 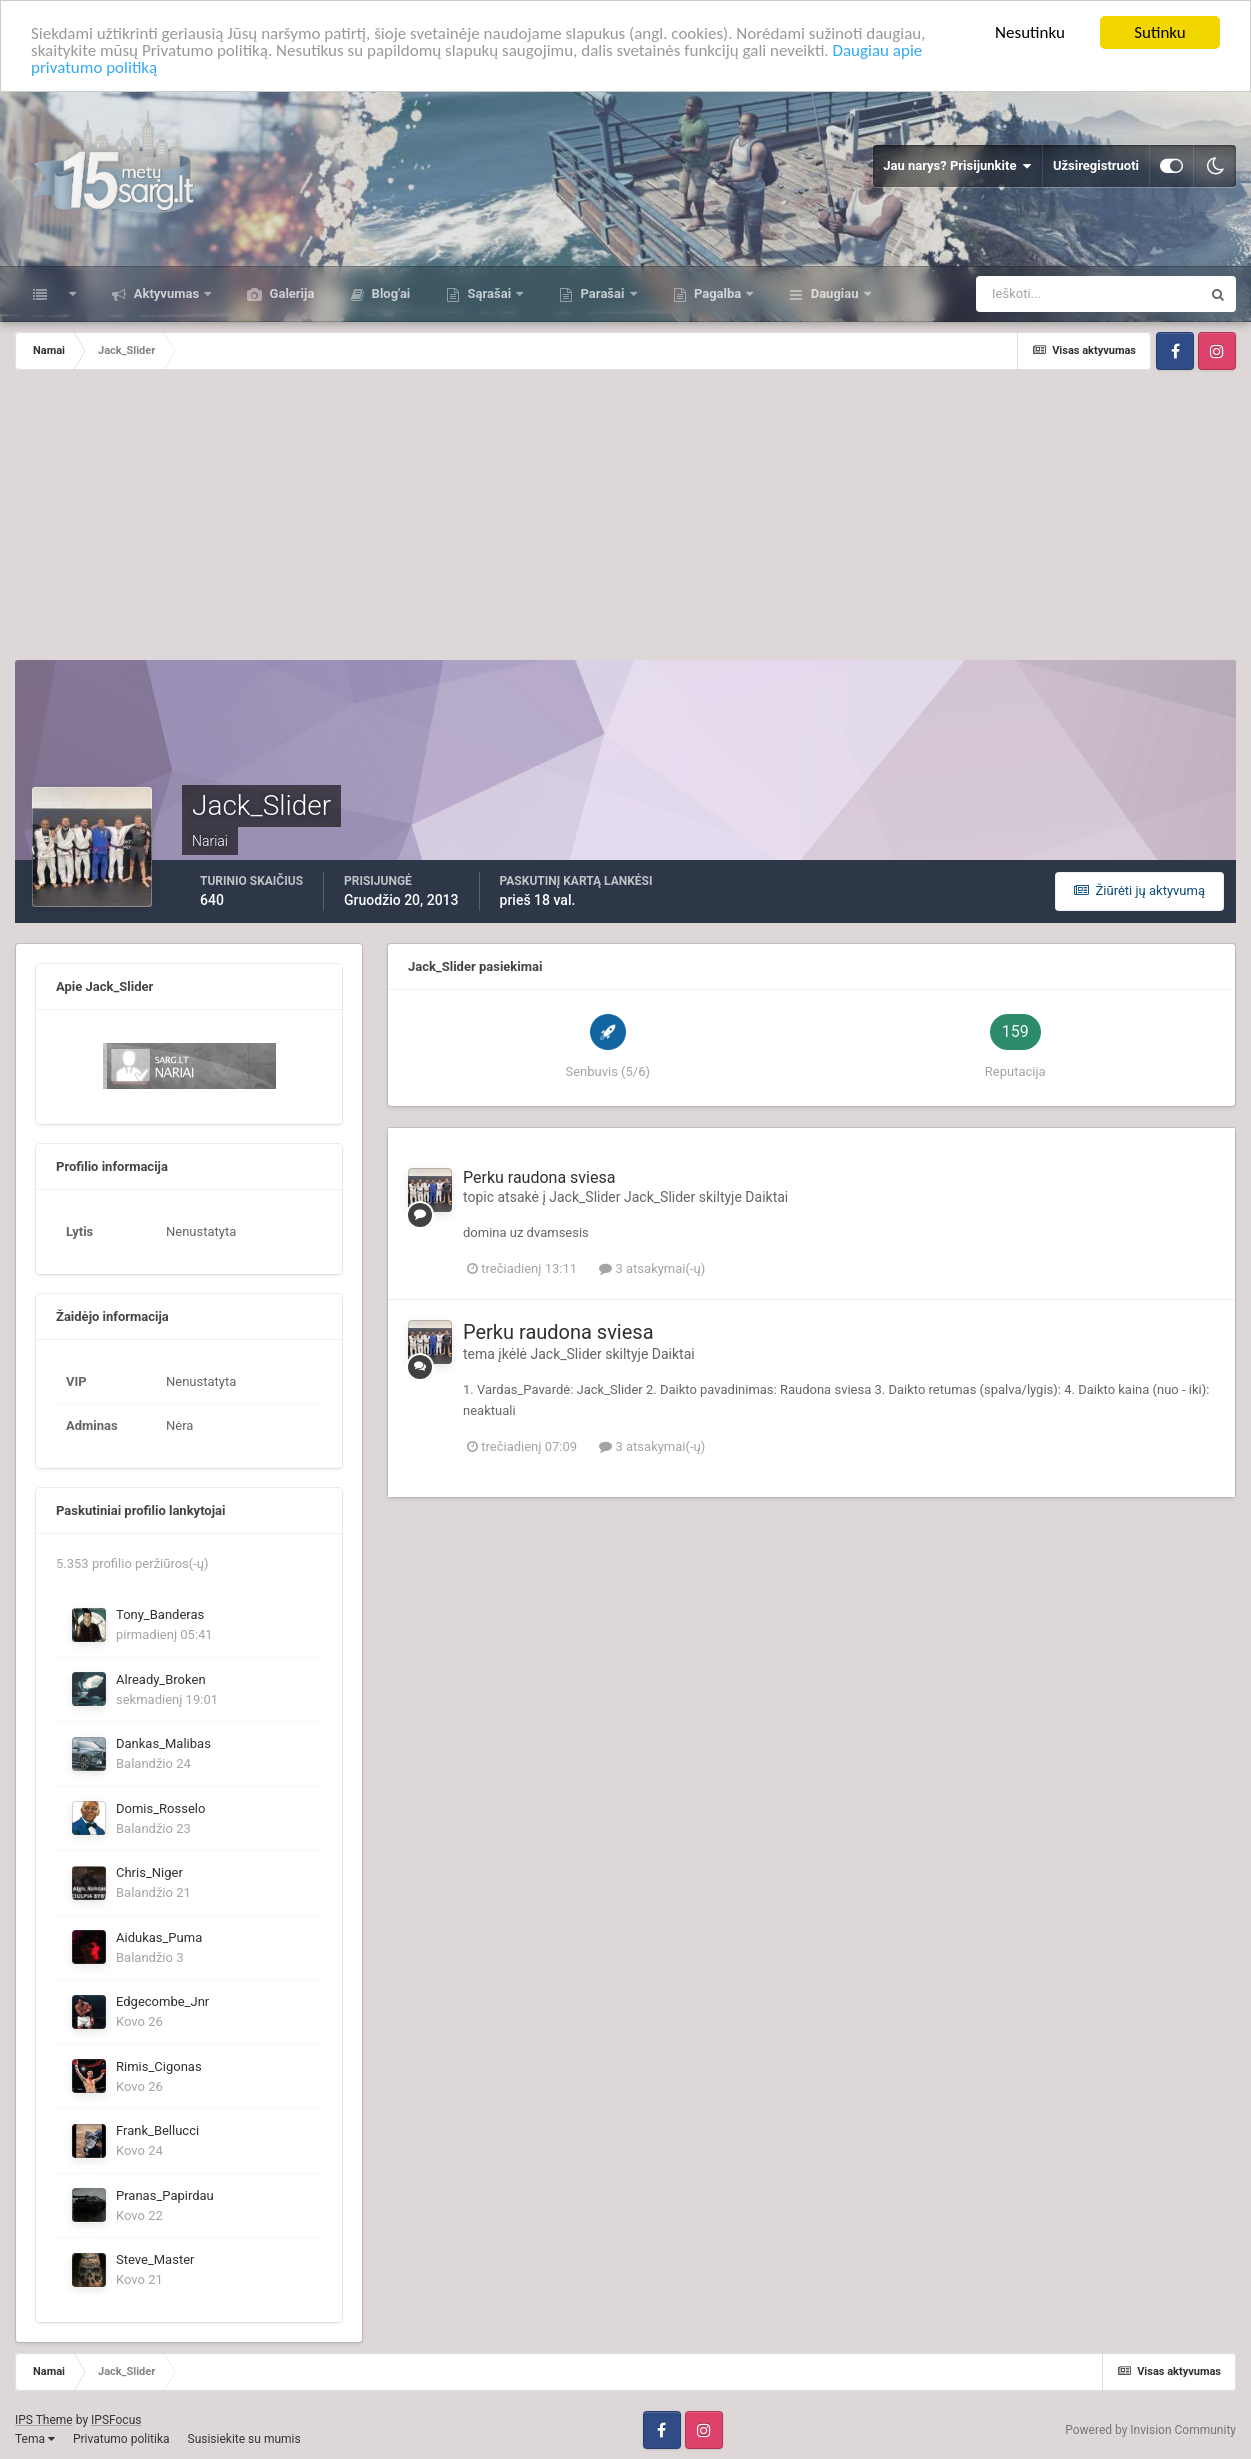 I want to click on Galerija, so click(x=290, y=293).